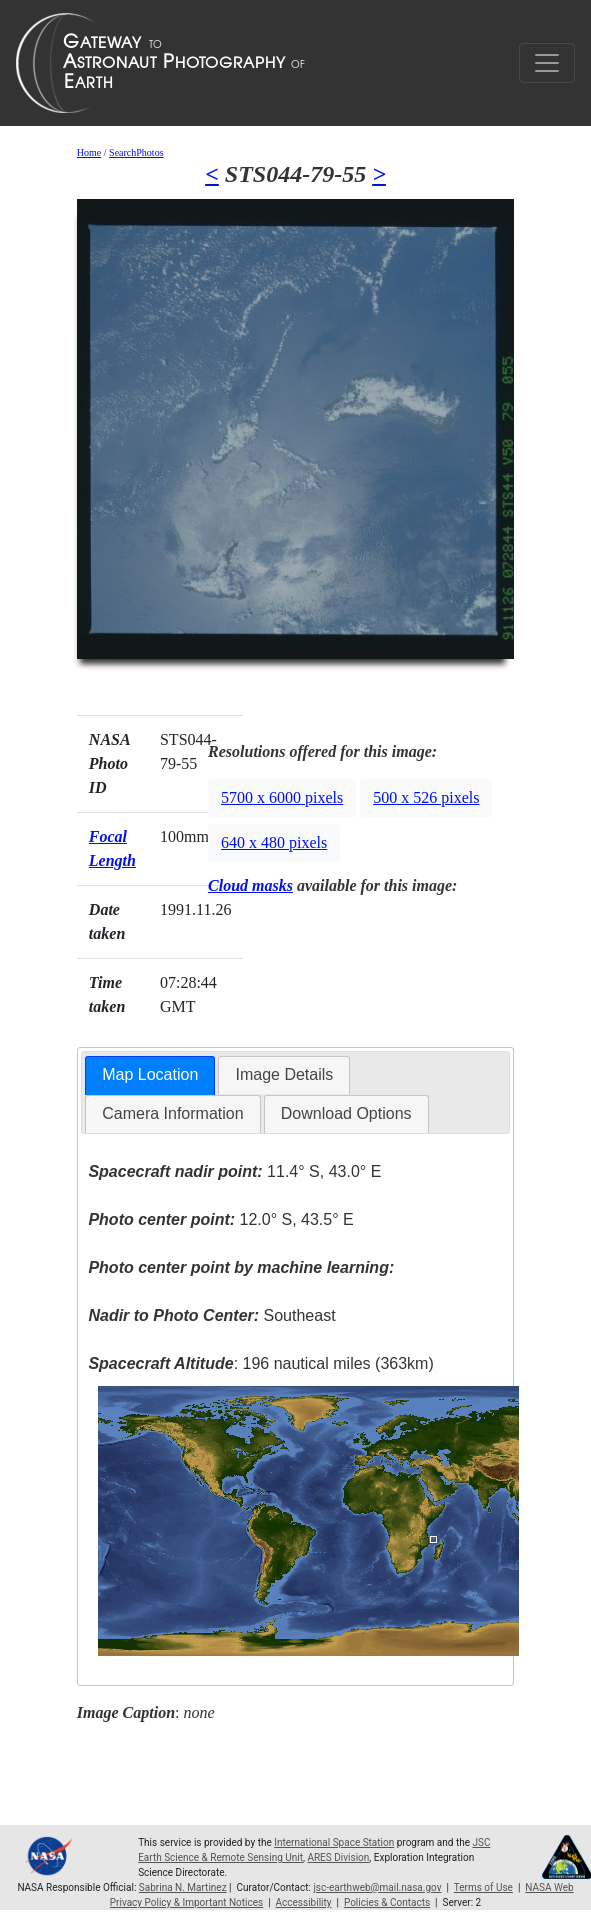 The width and height of the screenshot is (591, 1912). What do you see at coordinates (183, 1887) in the screenshot?
I see `Sabrina N. Martinez` at bounding box center [183, 1887].